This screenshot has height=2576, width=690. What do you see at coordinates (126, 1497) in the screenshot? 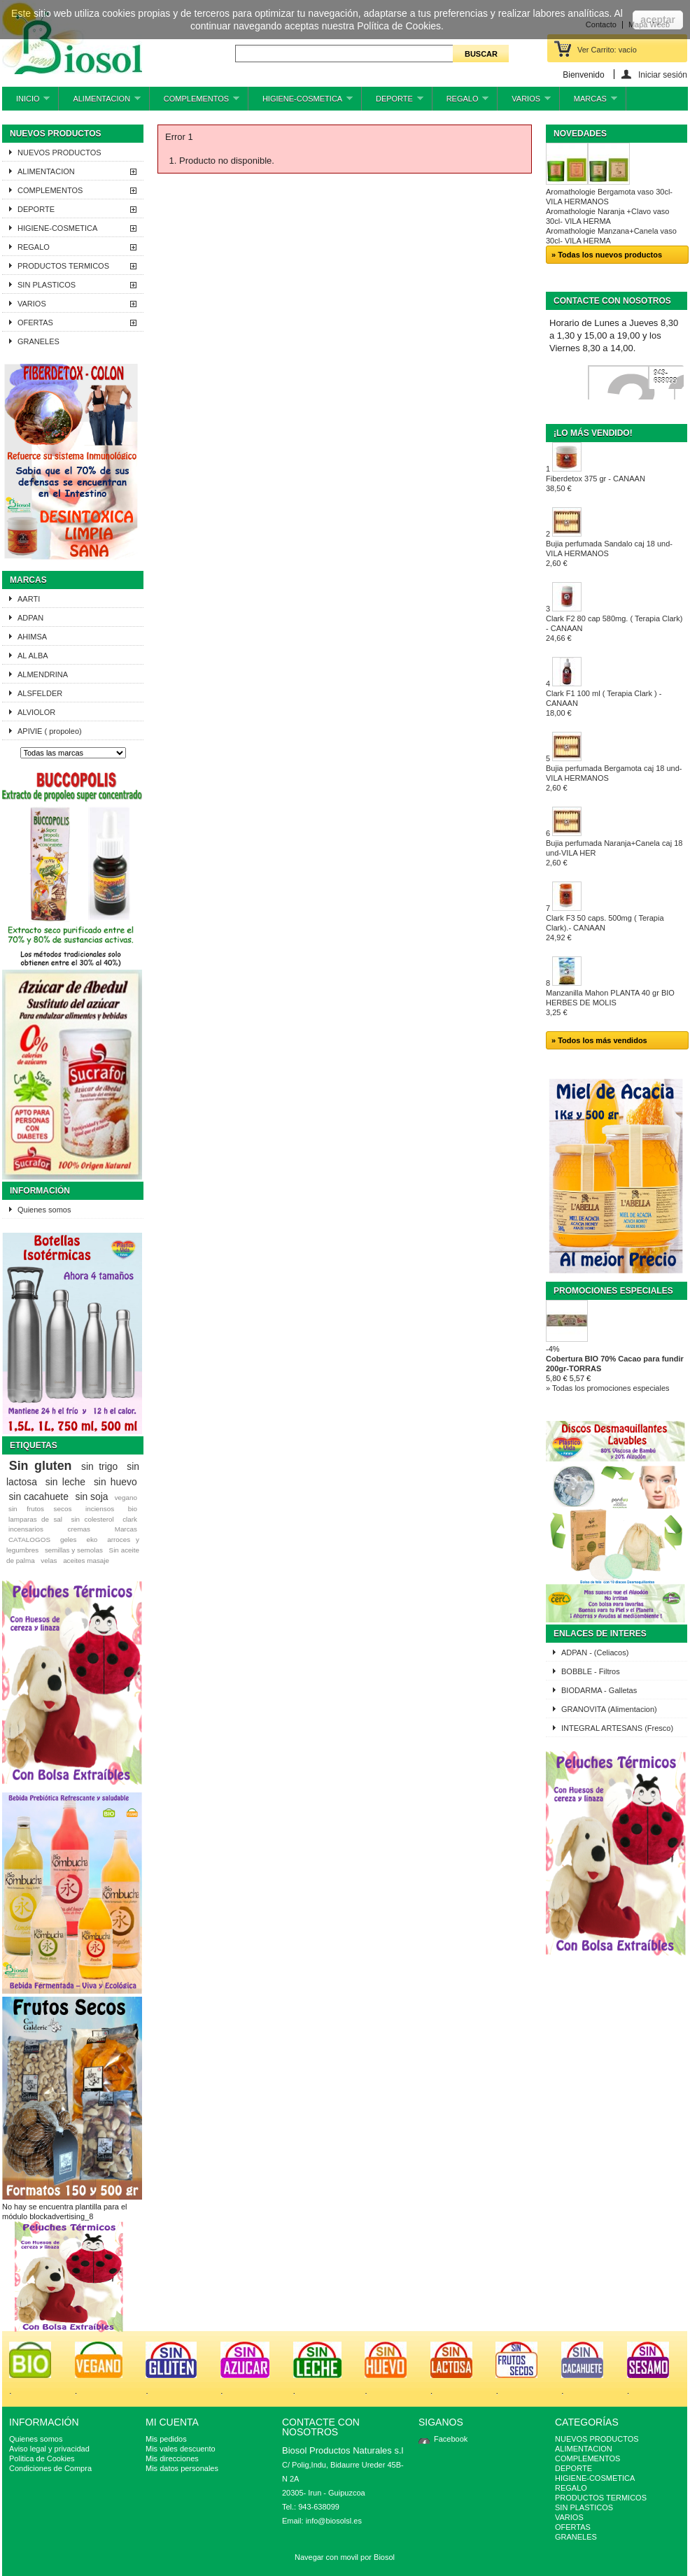
I see `vegano` at bounding box center [126, 1497].